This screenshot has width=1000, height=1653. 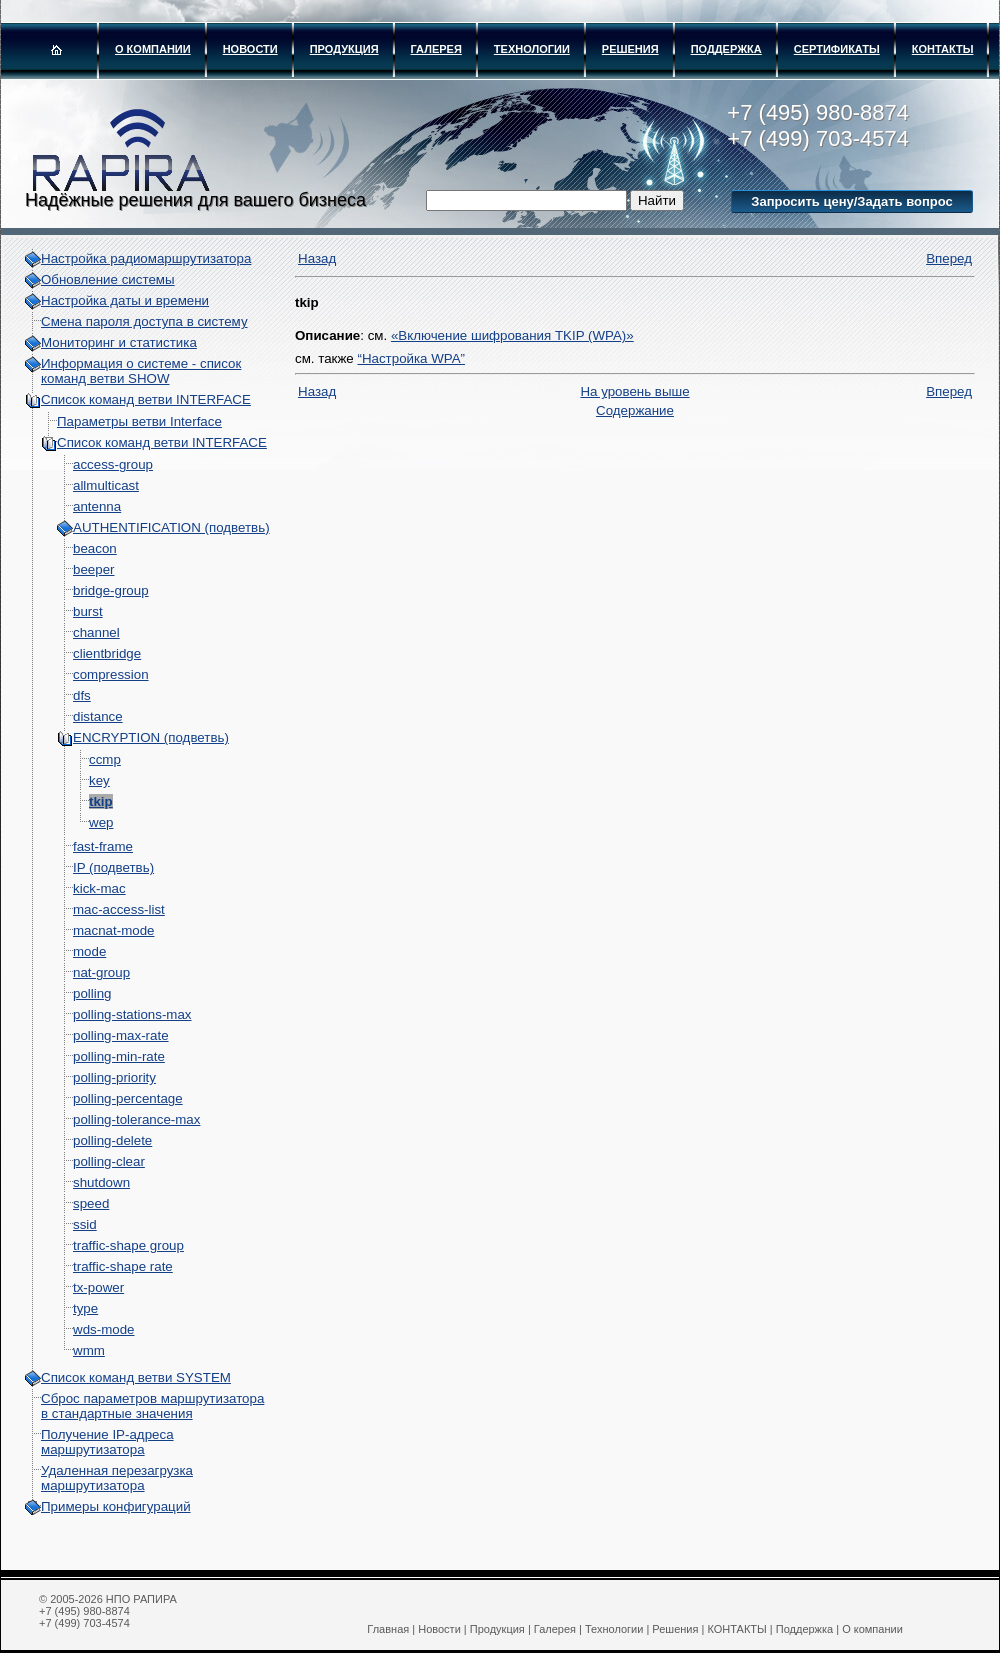 What do you see at coordinates (111, 590) in the screenshot?
I see `bridge-group` at bounding box center [111, 590].